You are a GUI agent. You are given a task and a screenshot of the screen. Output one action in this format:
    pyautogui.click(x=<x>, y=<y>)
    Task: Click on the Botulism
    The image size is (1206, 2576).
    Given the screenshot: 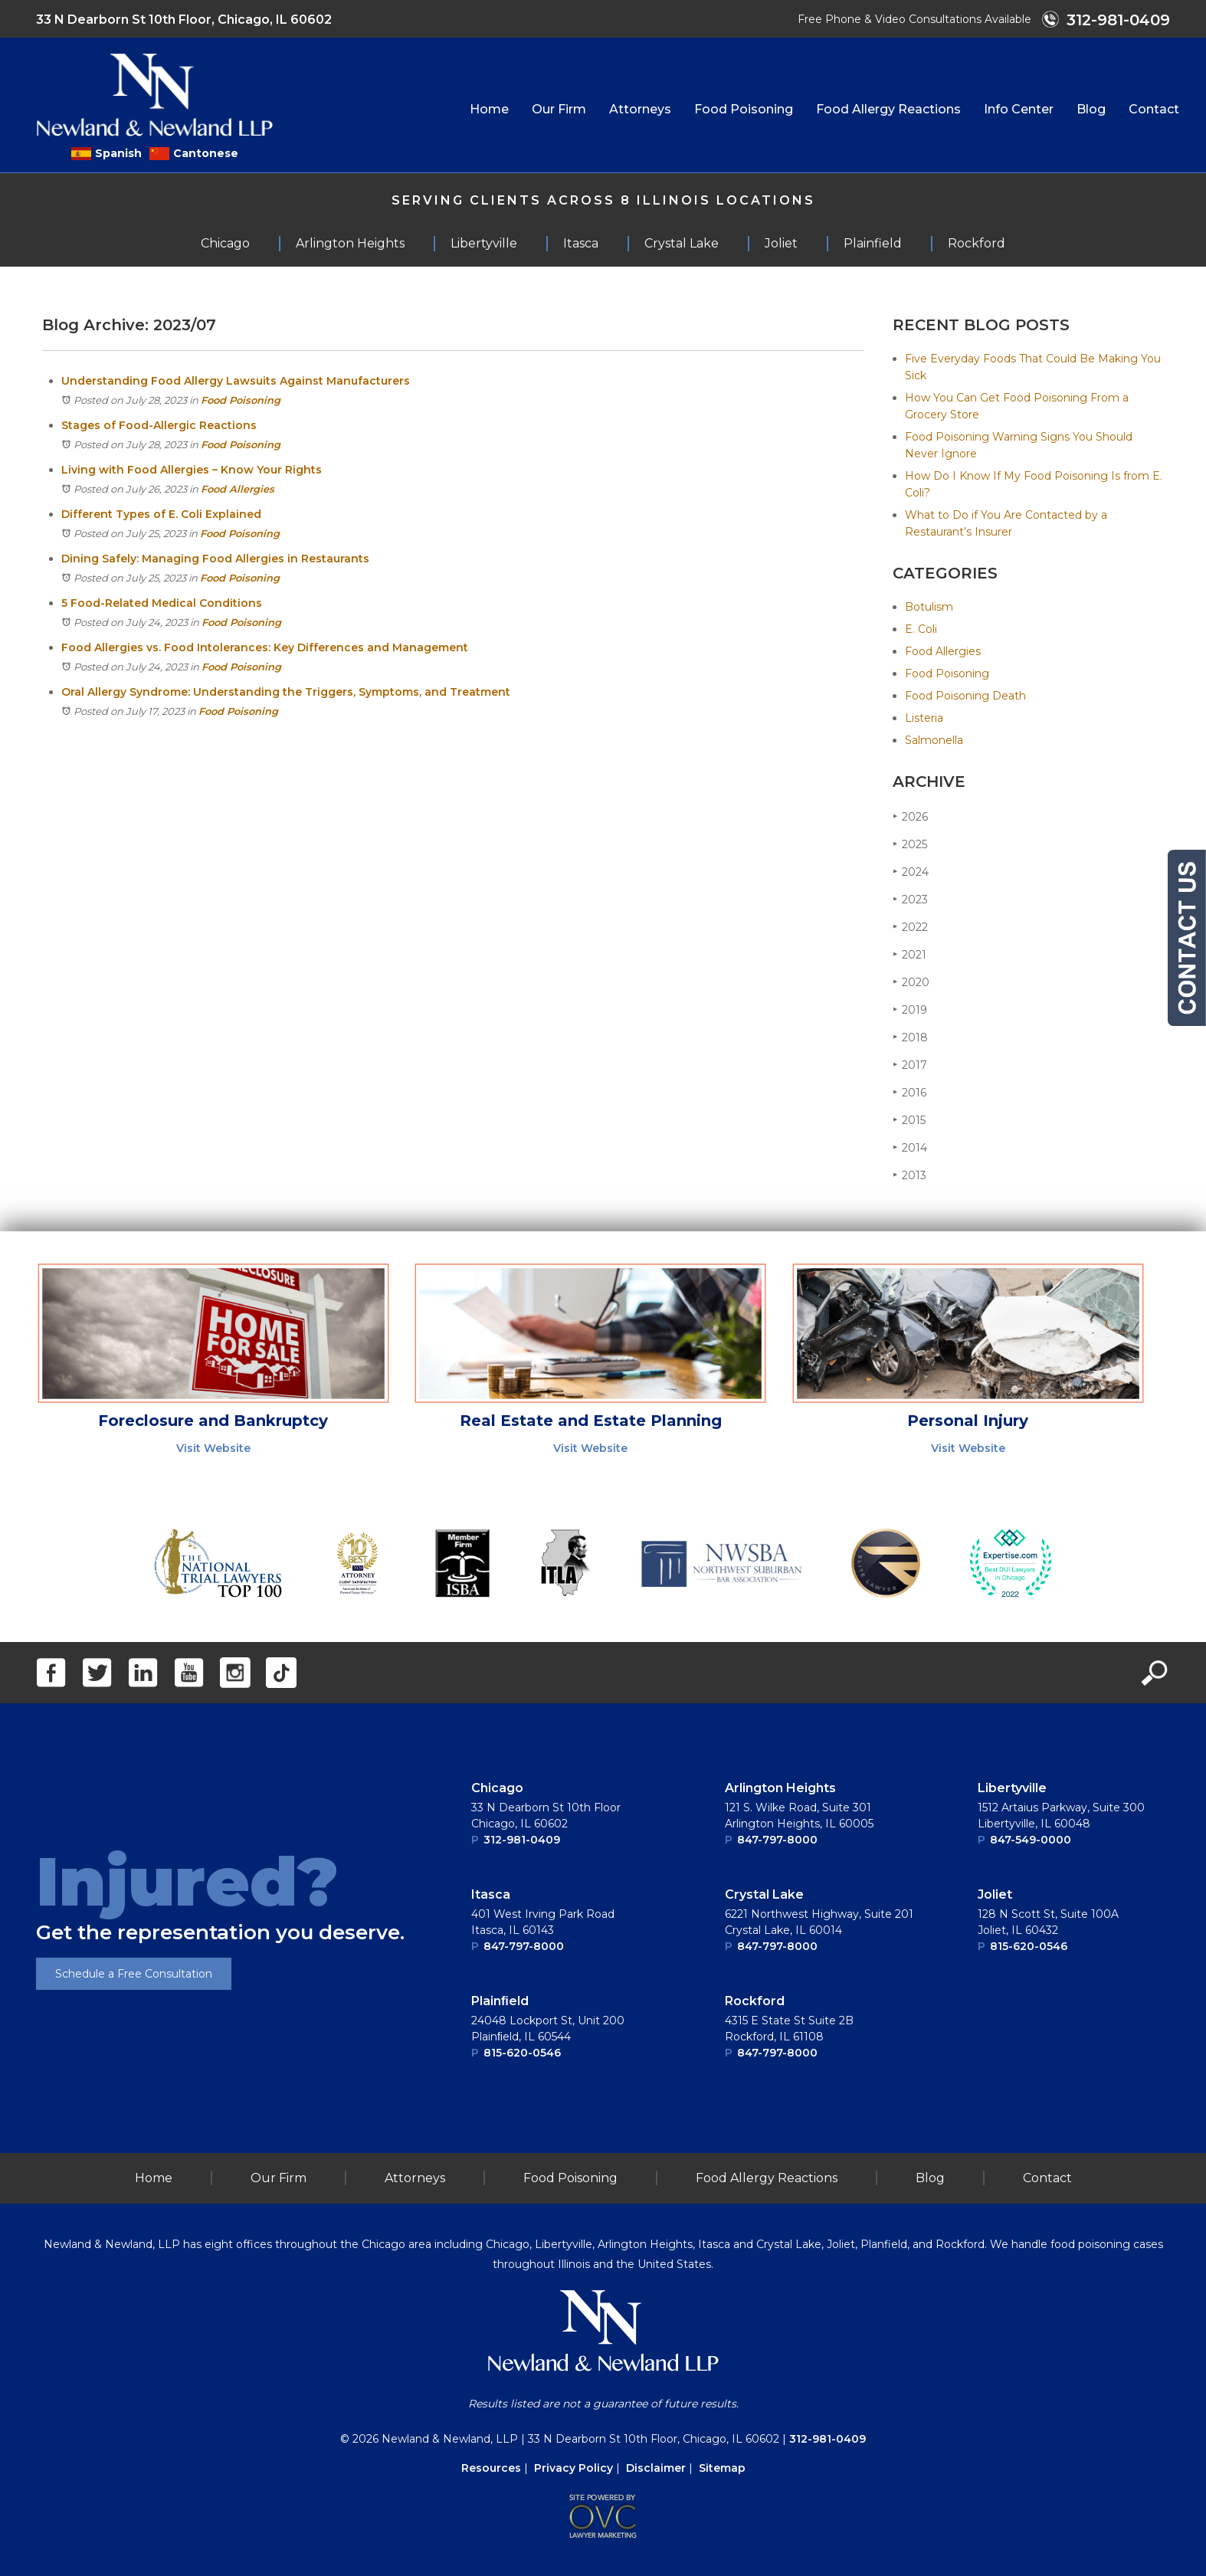 What is the action you would take?
    pyautogui.click(x=929, y=607)
    